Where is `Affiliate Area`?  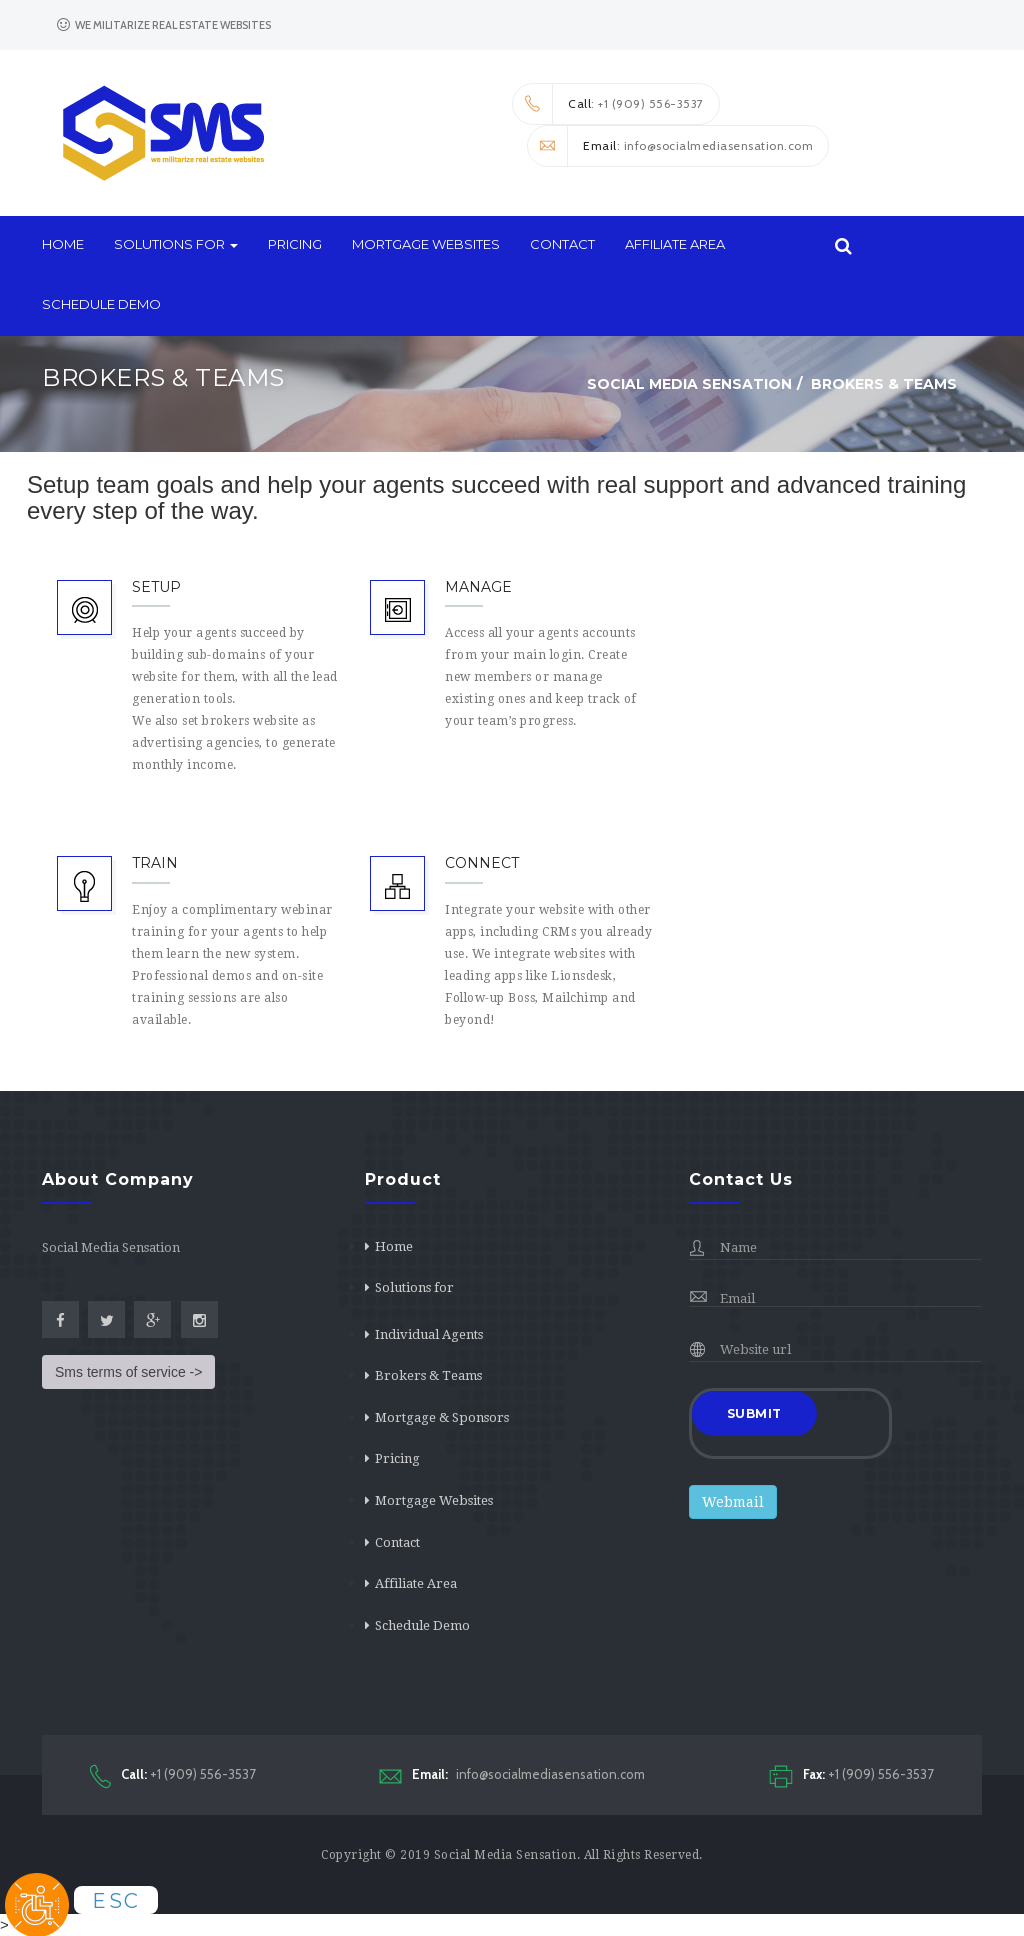 Affiliate Area is located at coordinates (675, 244).